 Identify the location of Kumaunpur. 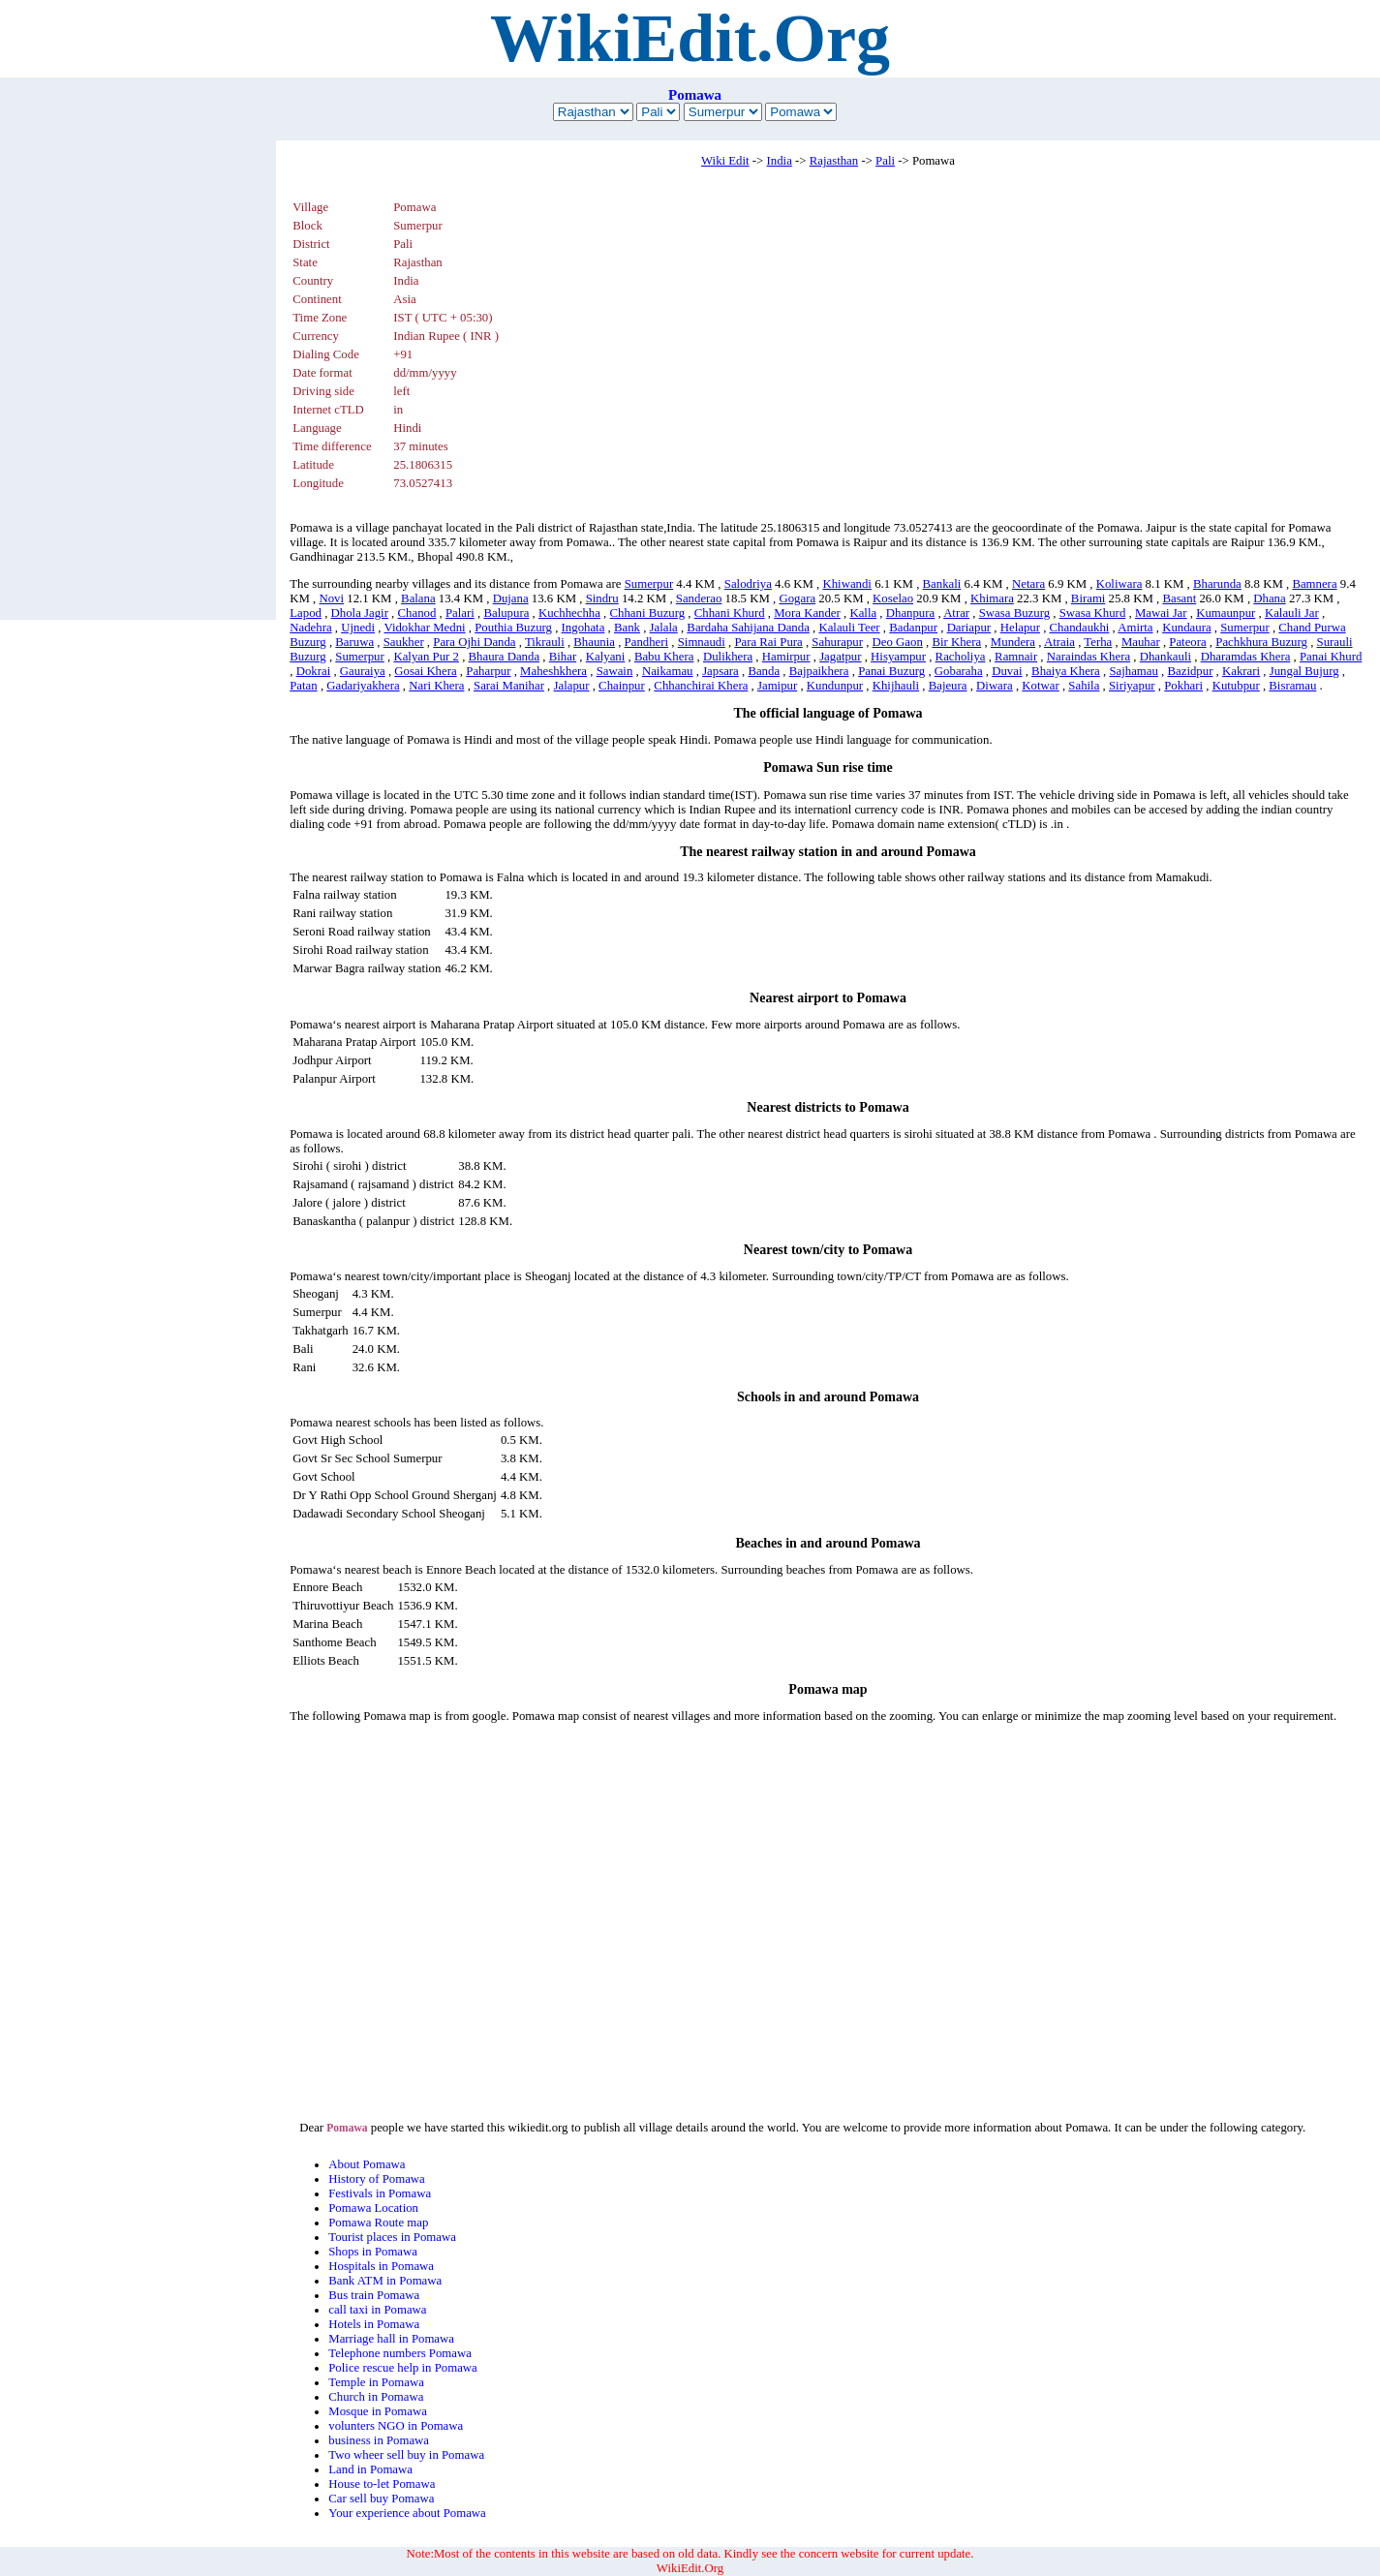
(1225, 613).